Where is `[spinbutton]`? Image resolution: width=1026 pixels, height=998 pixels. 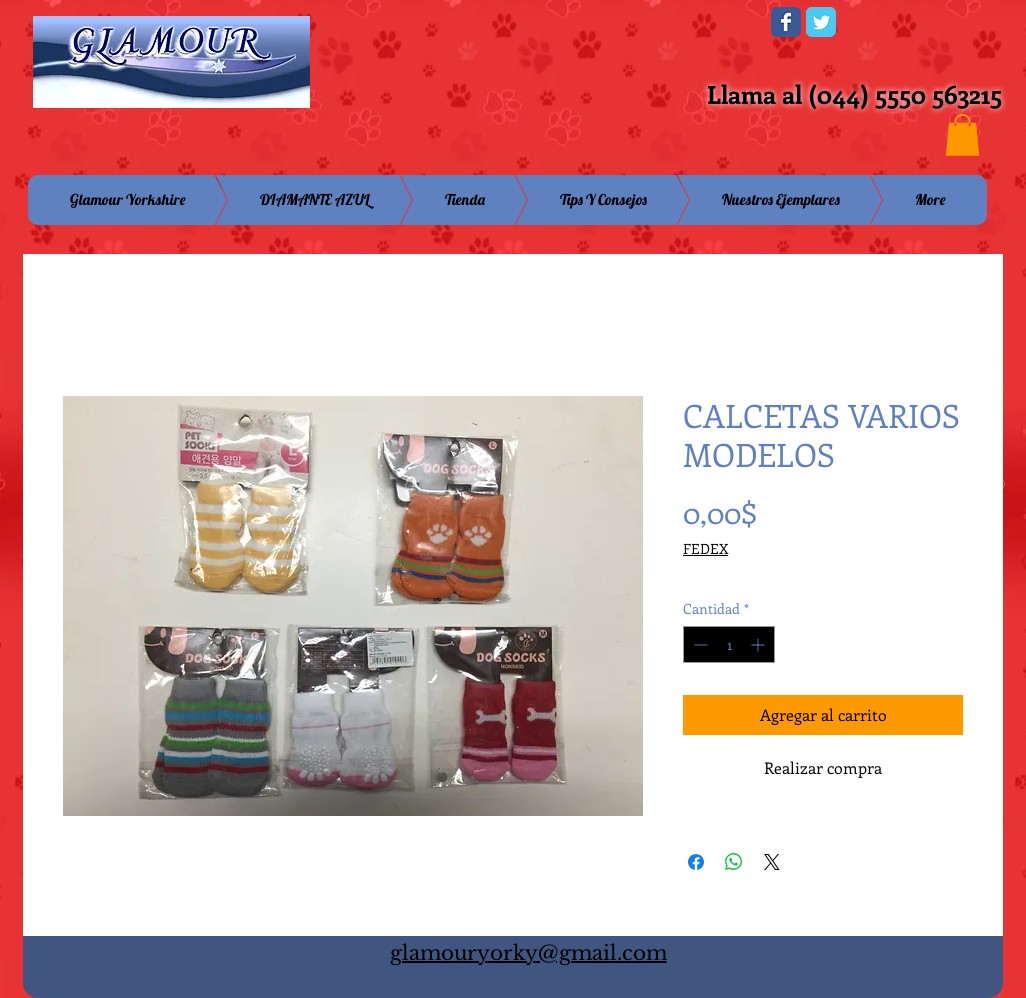
[spinbutton] is located at coordinates (729, 644).